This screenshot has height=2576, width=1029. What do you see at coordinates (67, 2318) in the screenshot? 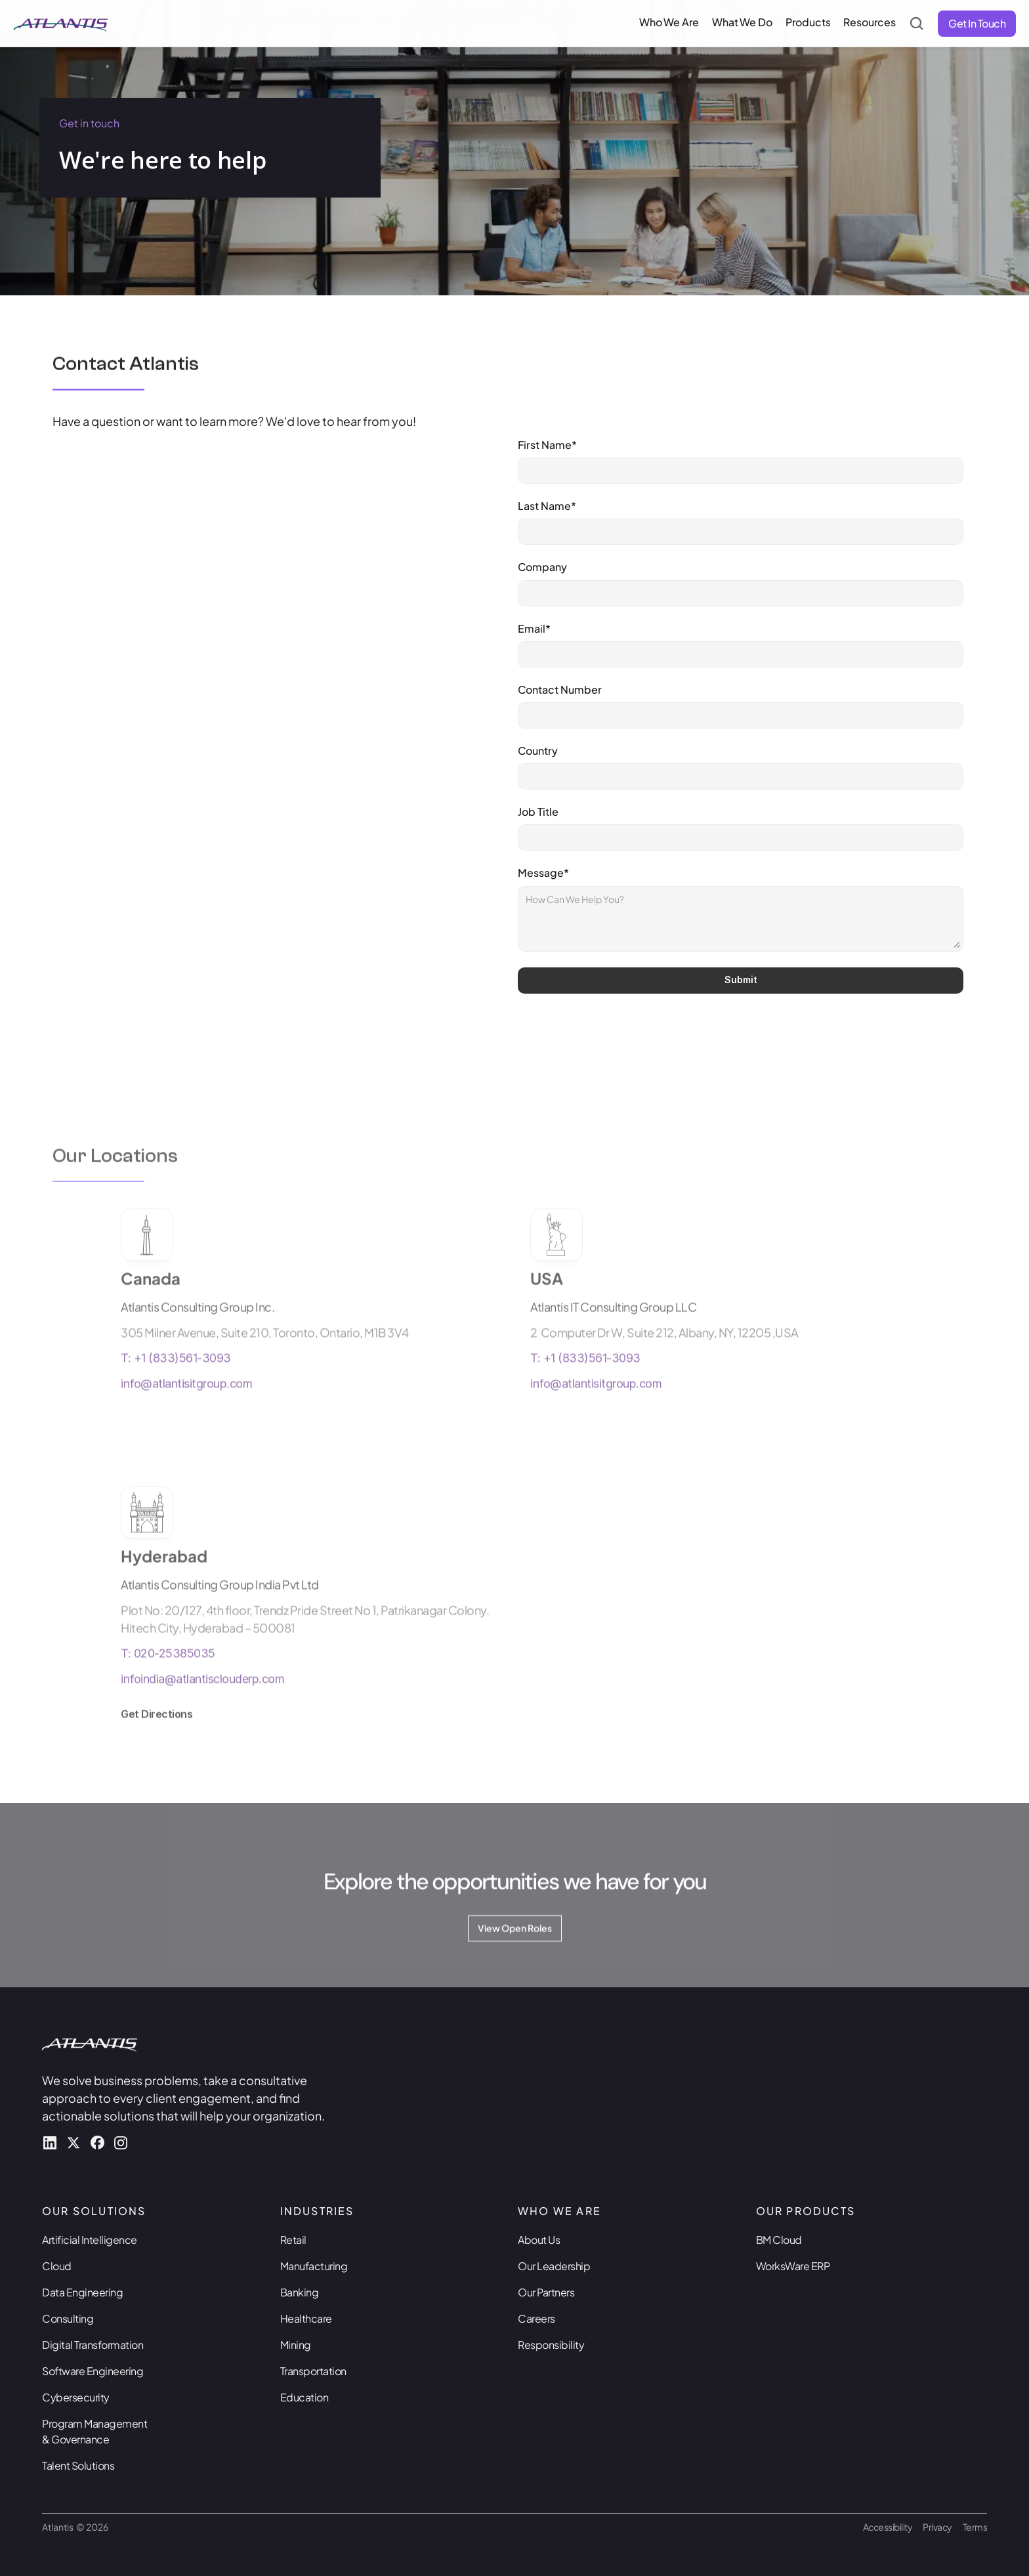
I see `Consulting` at bounding box center [67, 2318].